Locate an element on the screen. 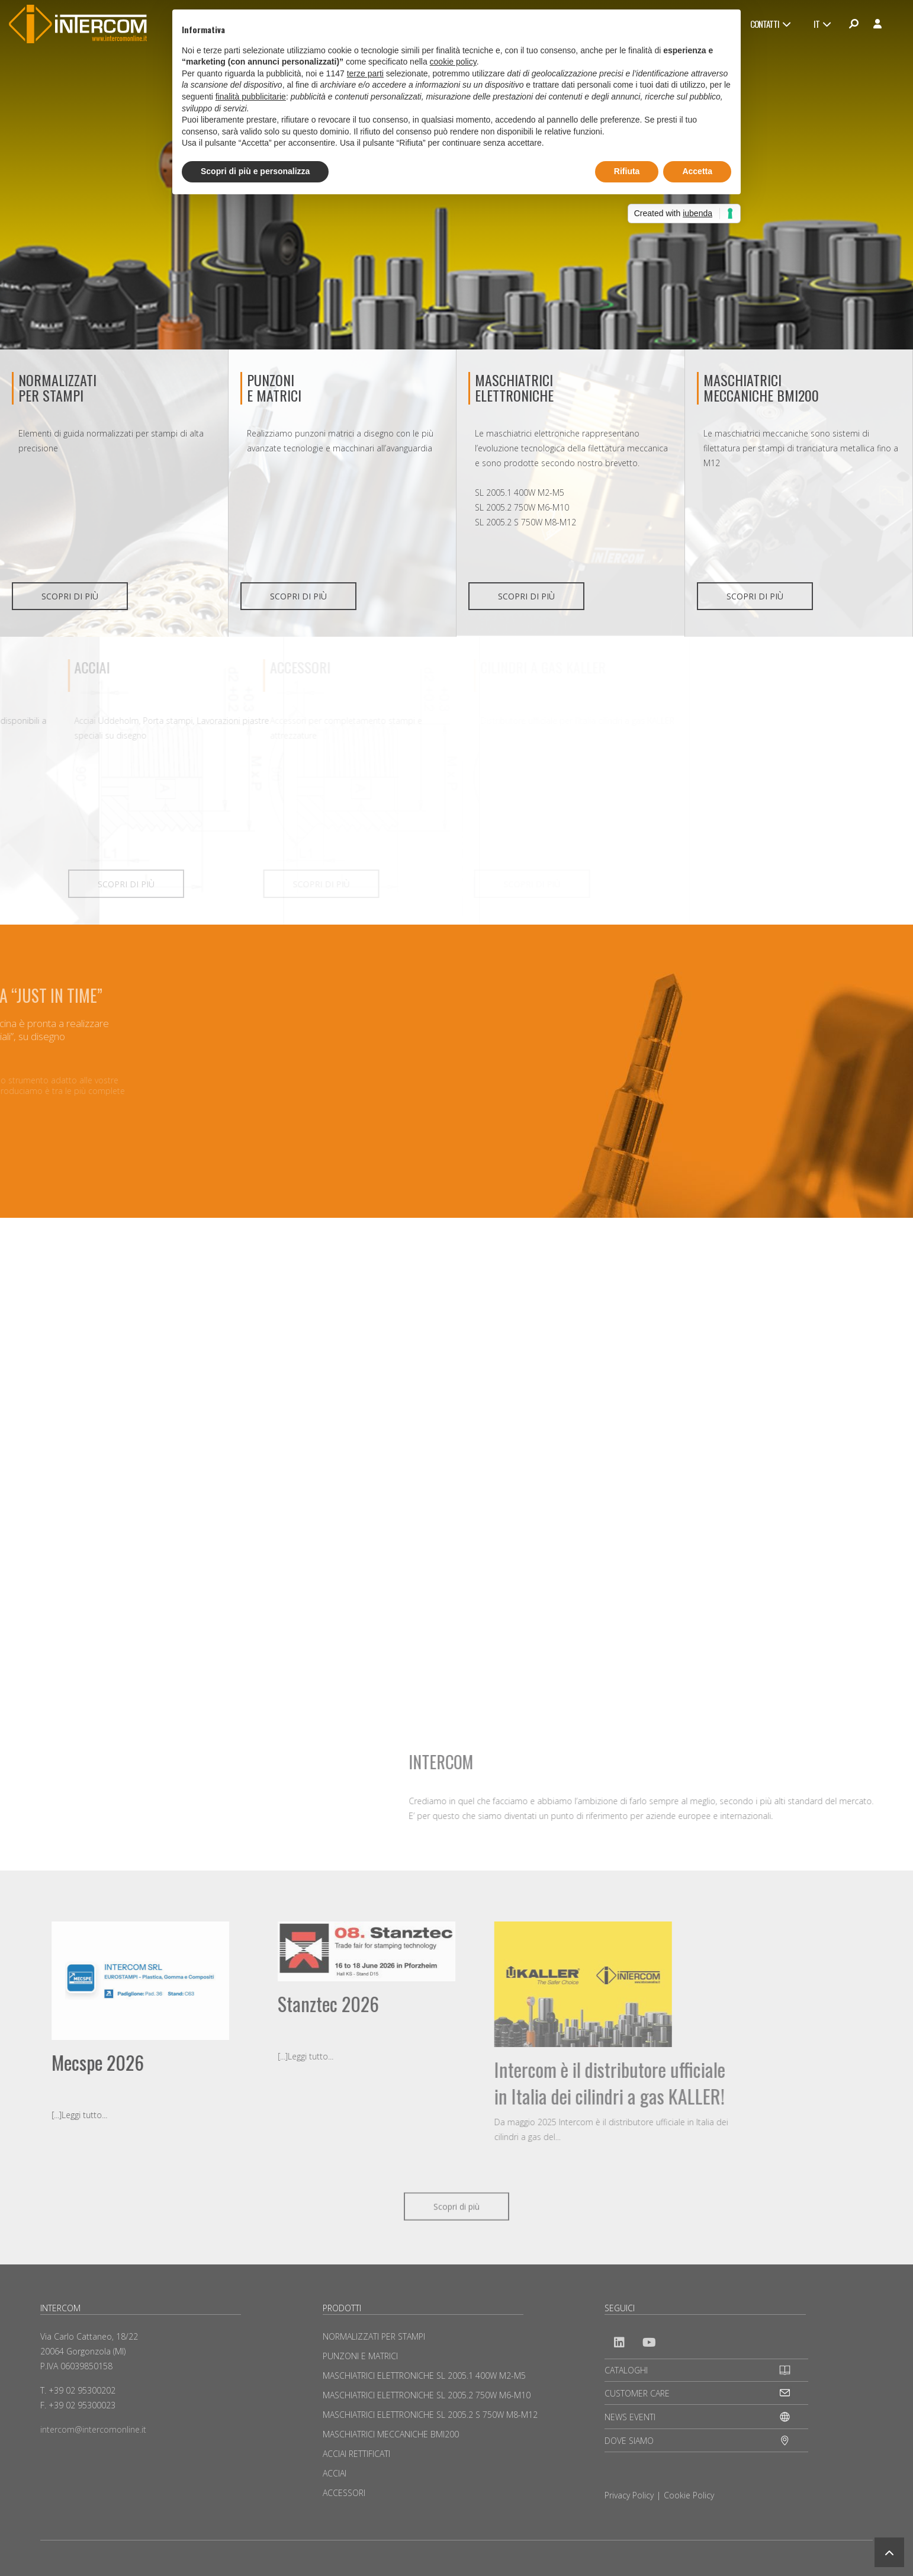 The height and width of the screenshot is (2576, 913). ACCESSORI is located at coordinates (344, 2492).